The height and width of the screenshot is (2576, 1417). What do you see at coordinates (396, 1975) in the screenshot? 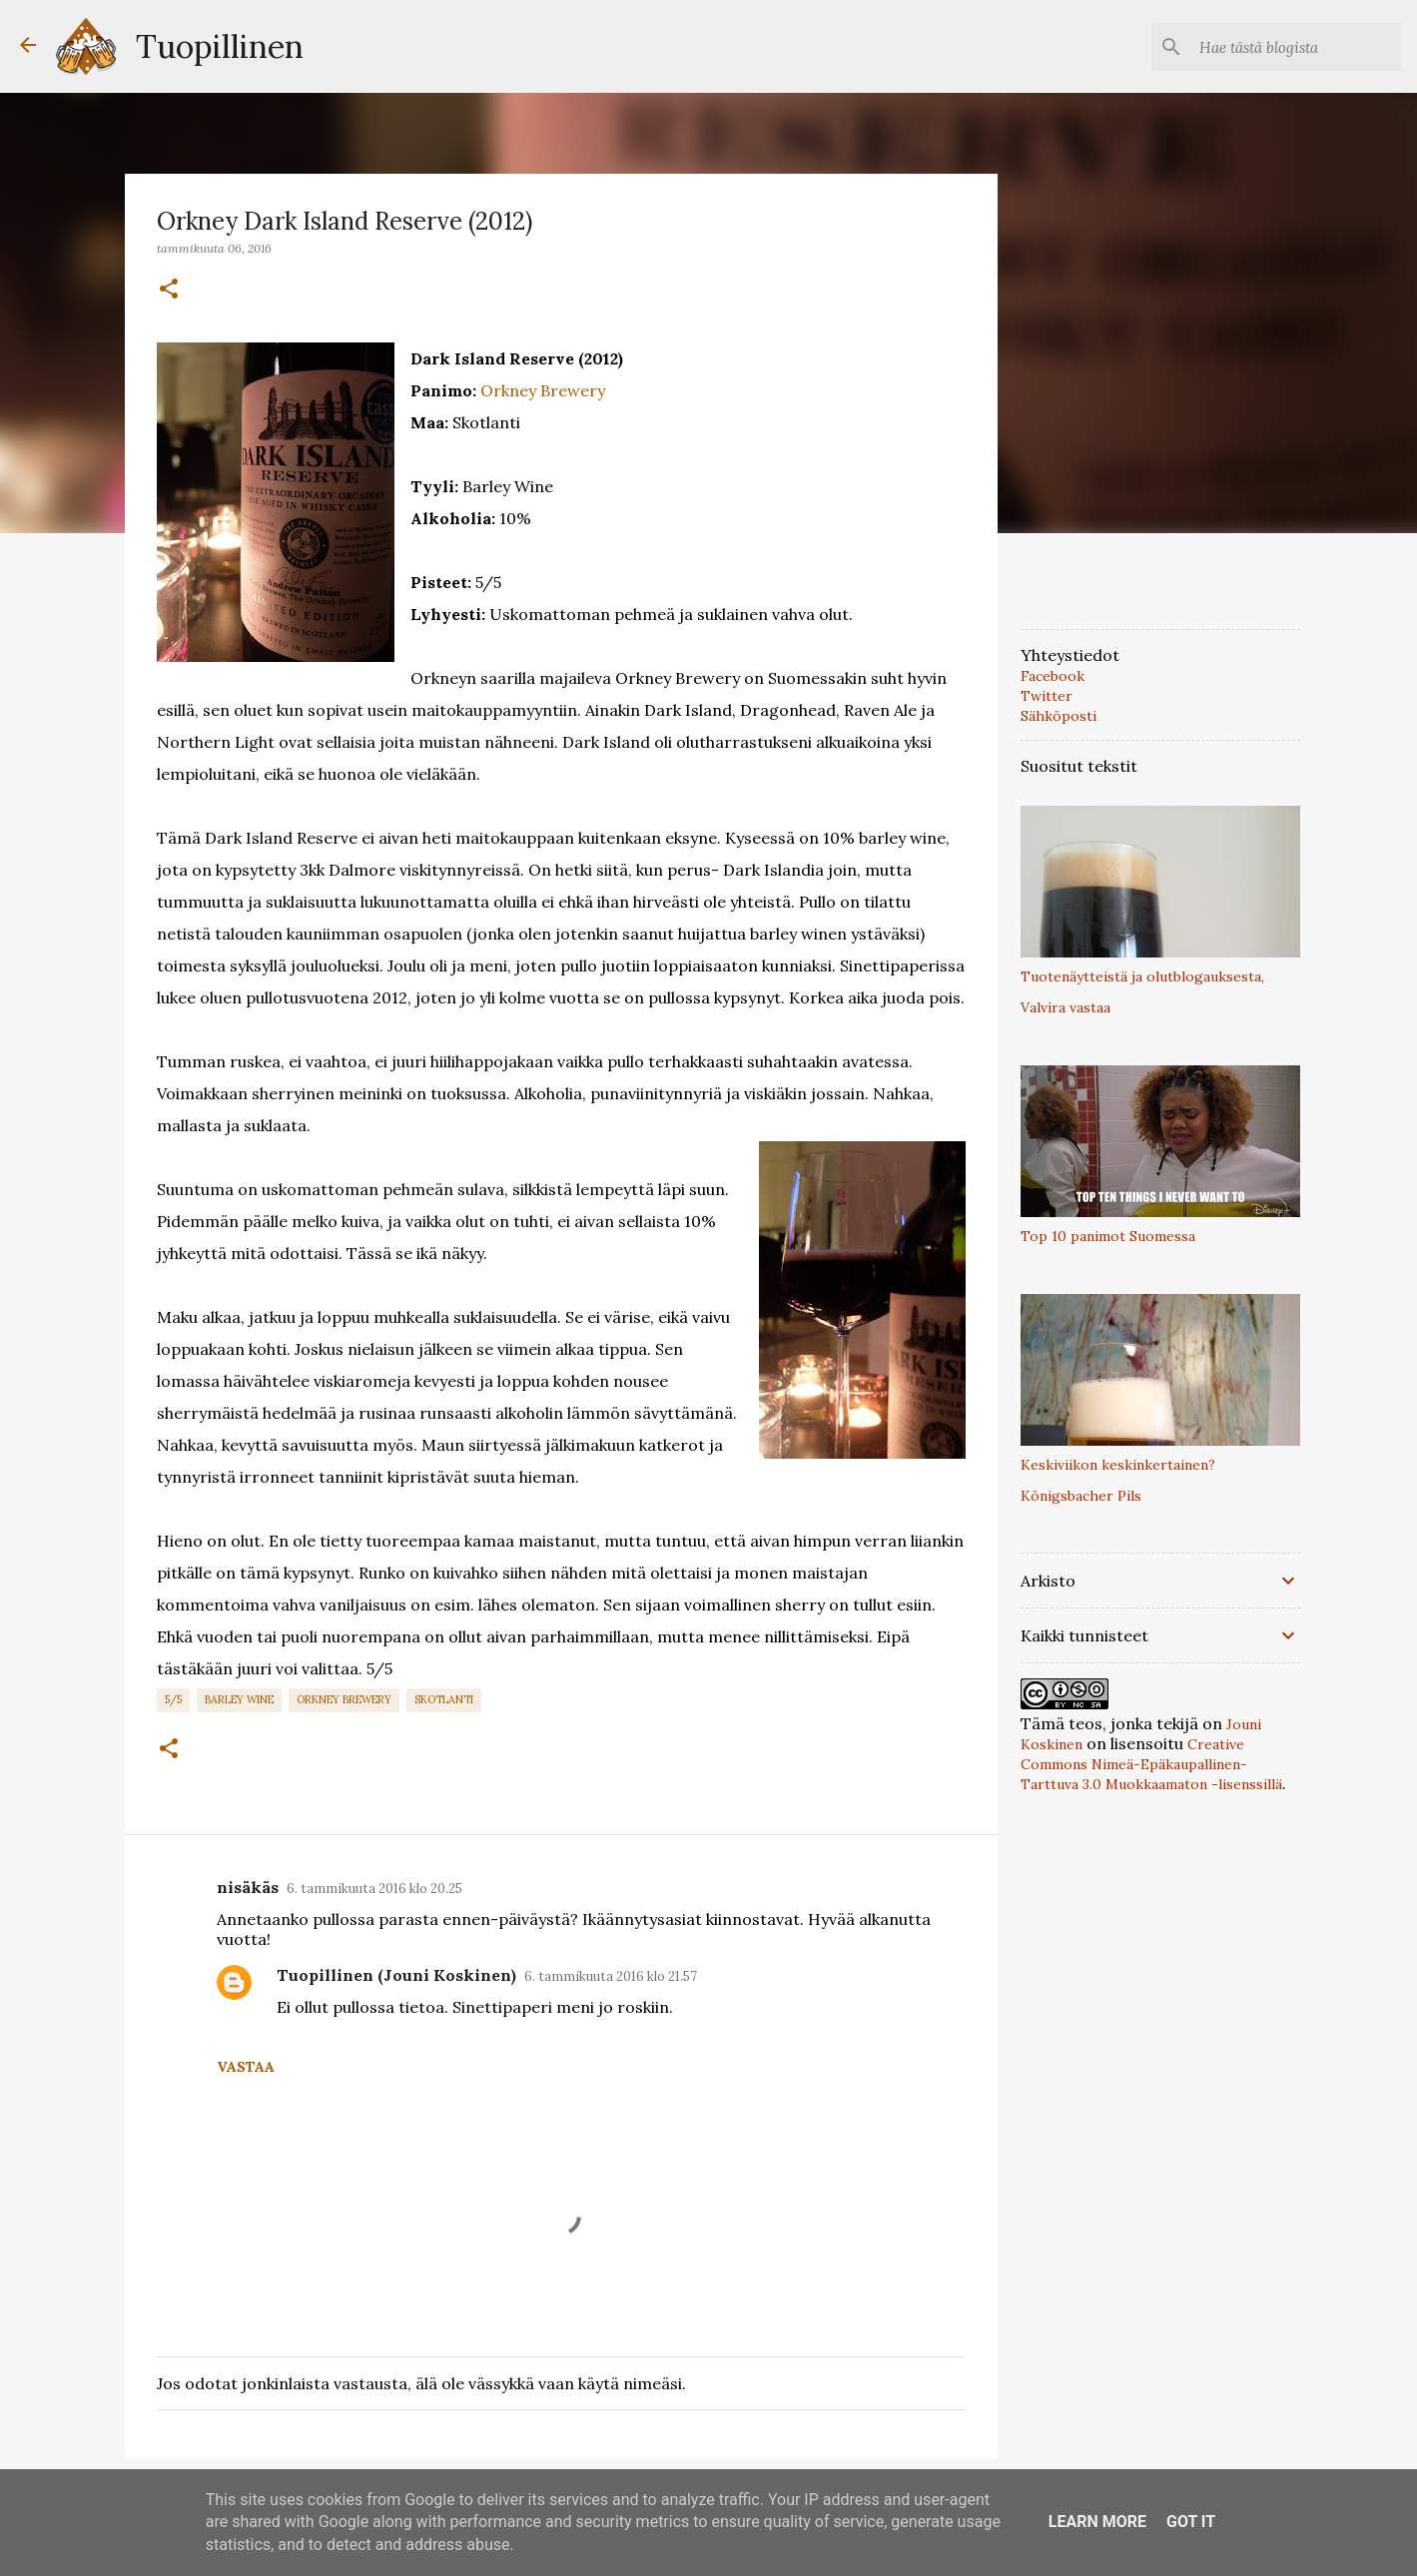
I see `Tuopillinen (Jouni Koskinen)` at bounding box center [396, 1975].